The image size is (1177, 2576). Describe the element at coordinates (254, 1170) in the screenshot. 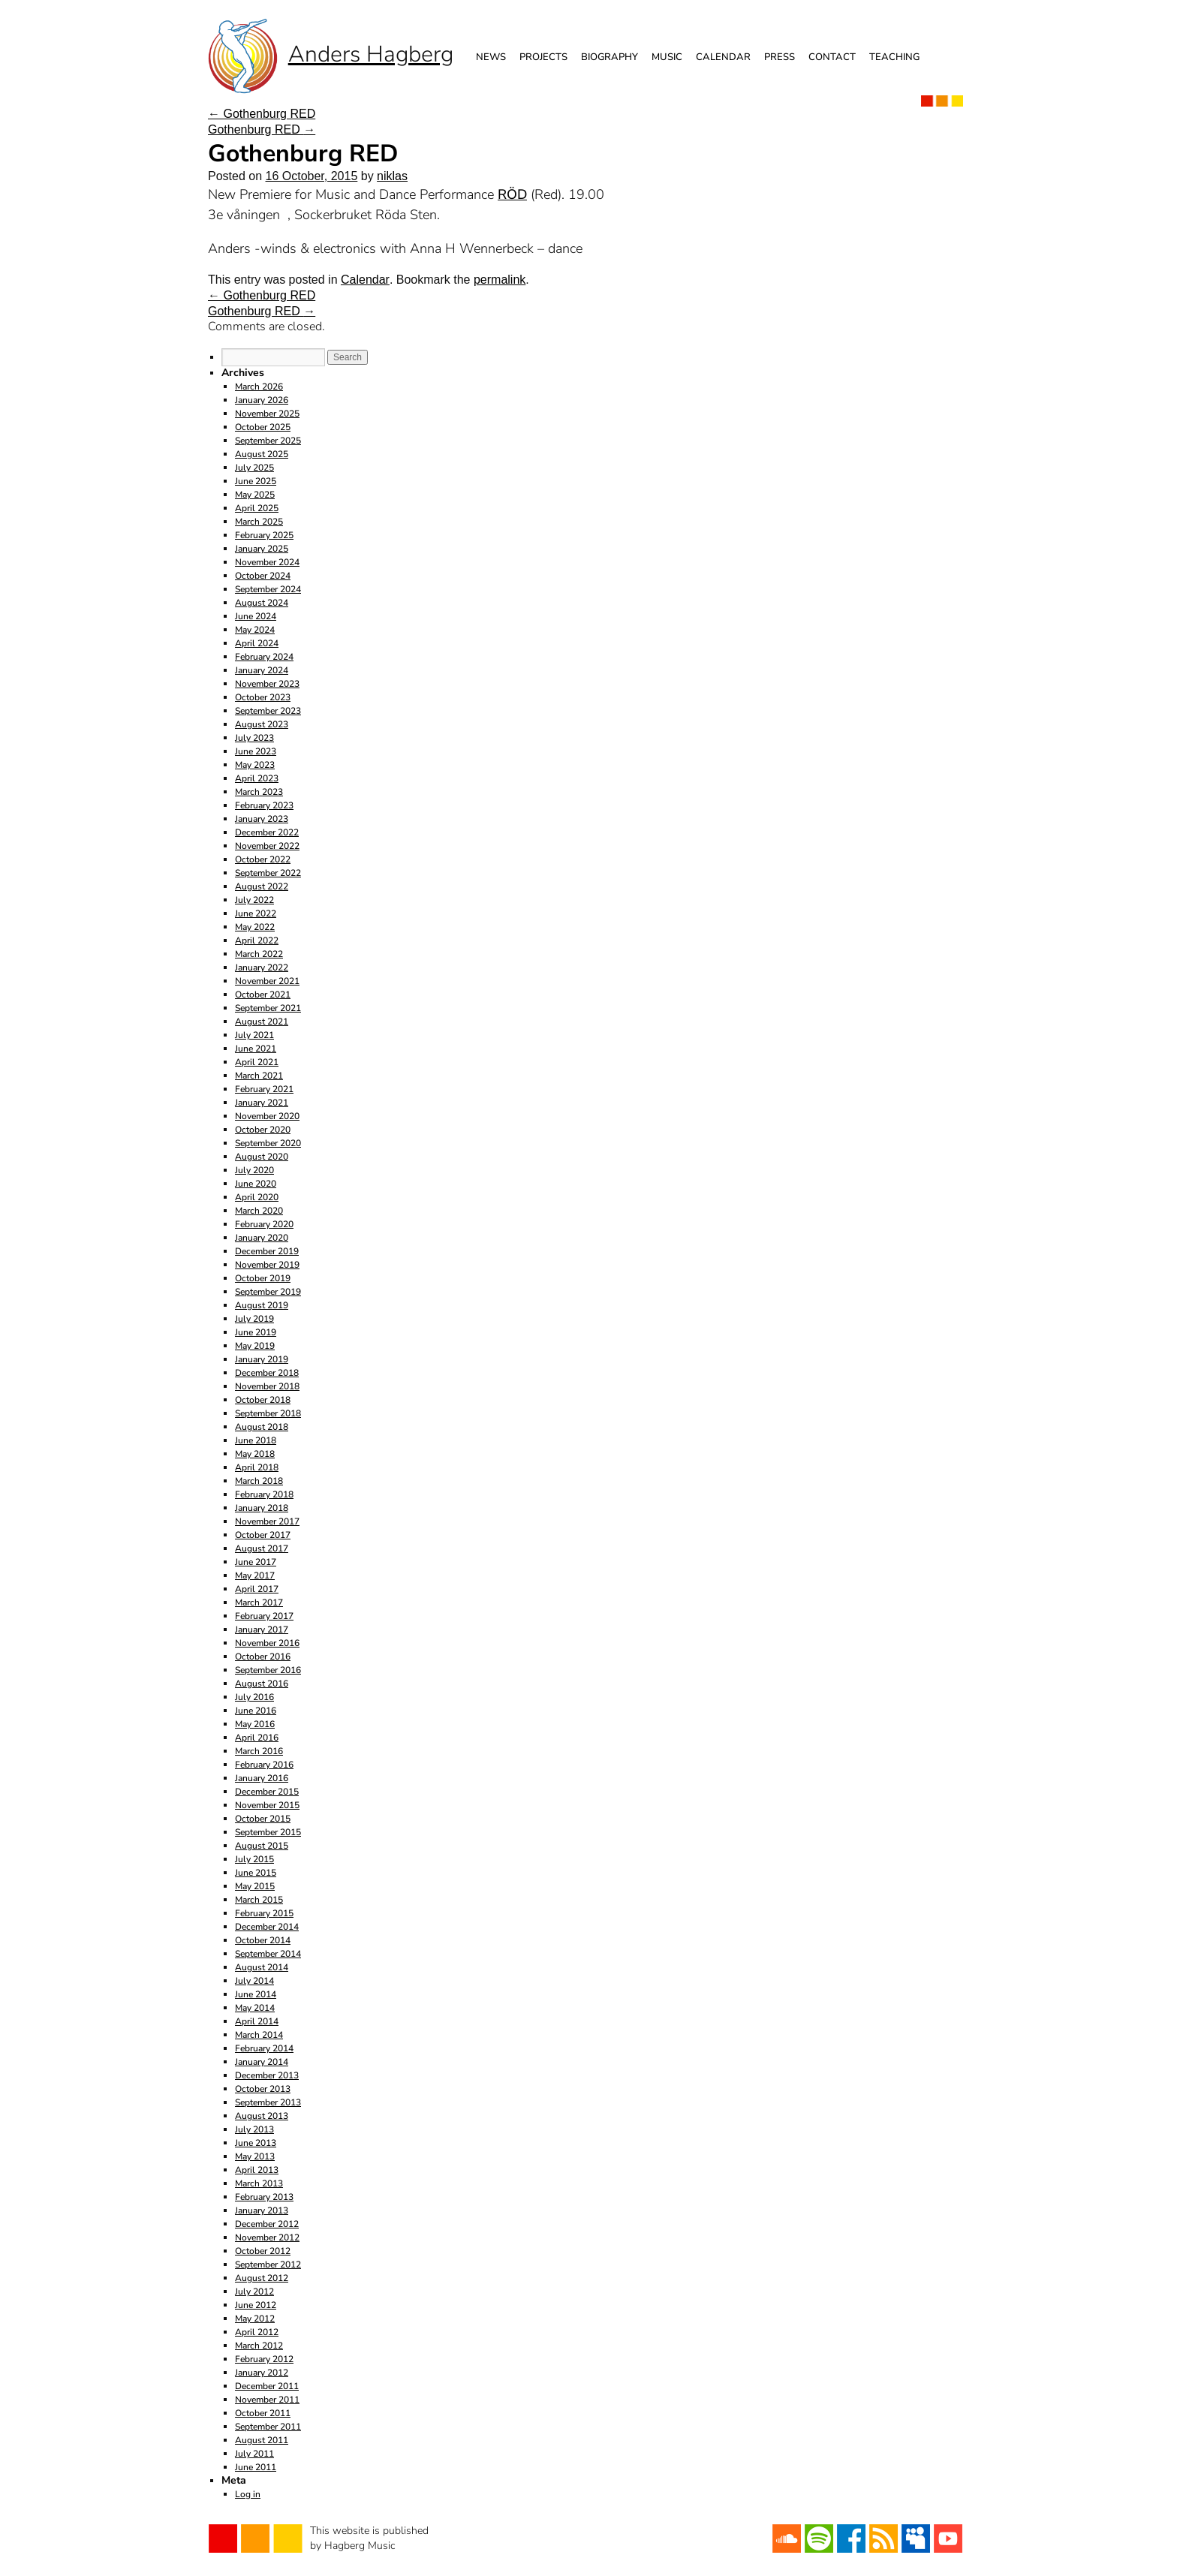

I see `July 2020` at that location.